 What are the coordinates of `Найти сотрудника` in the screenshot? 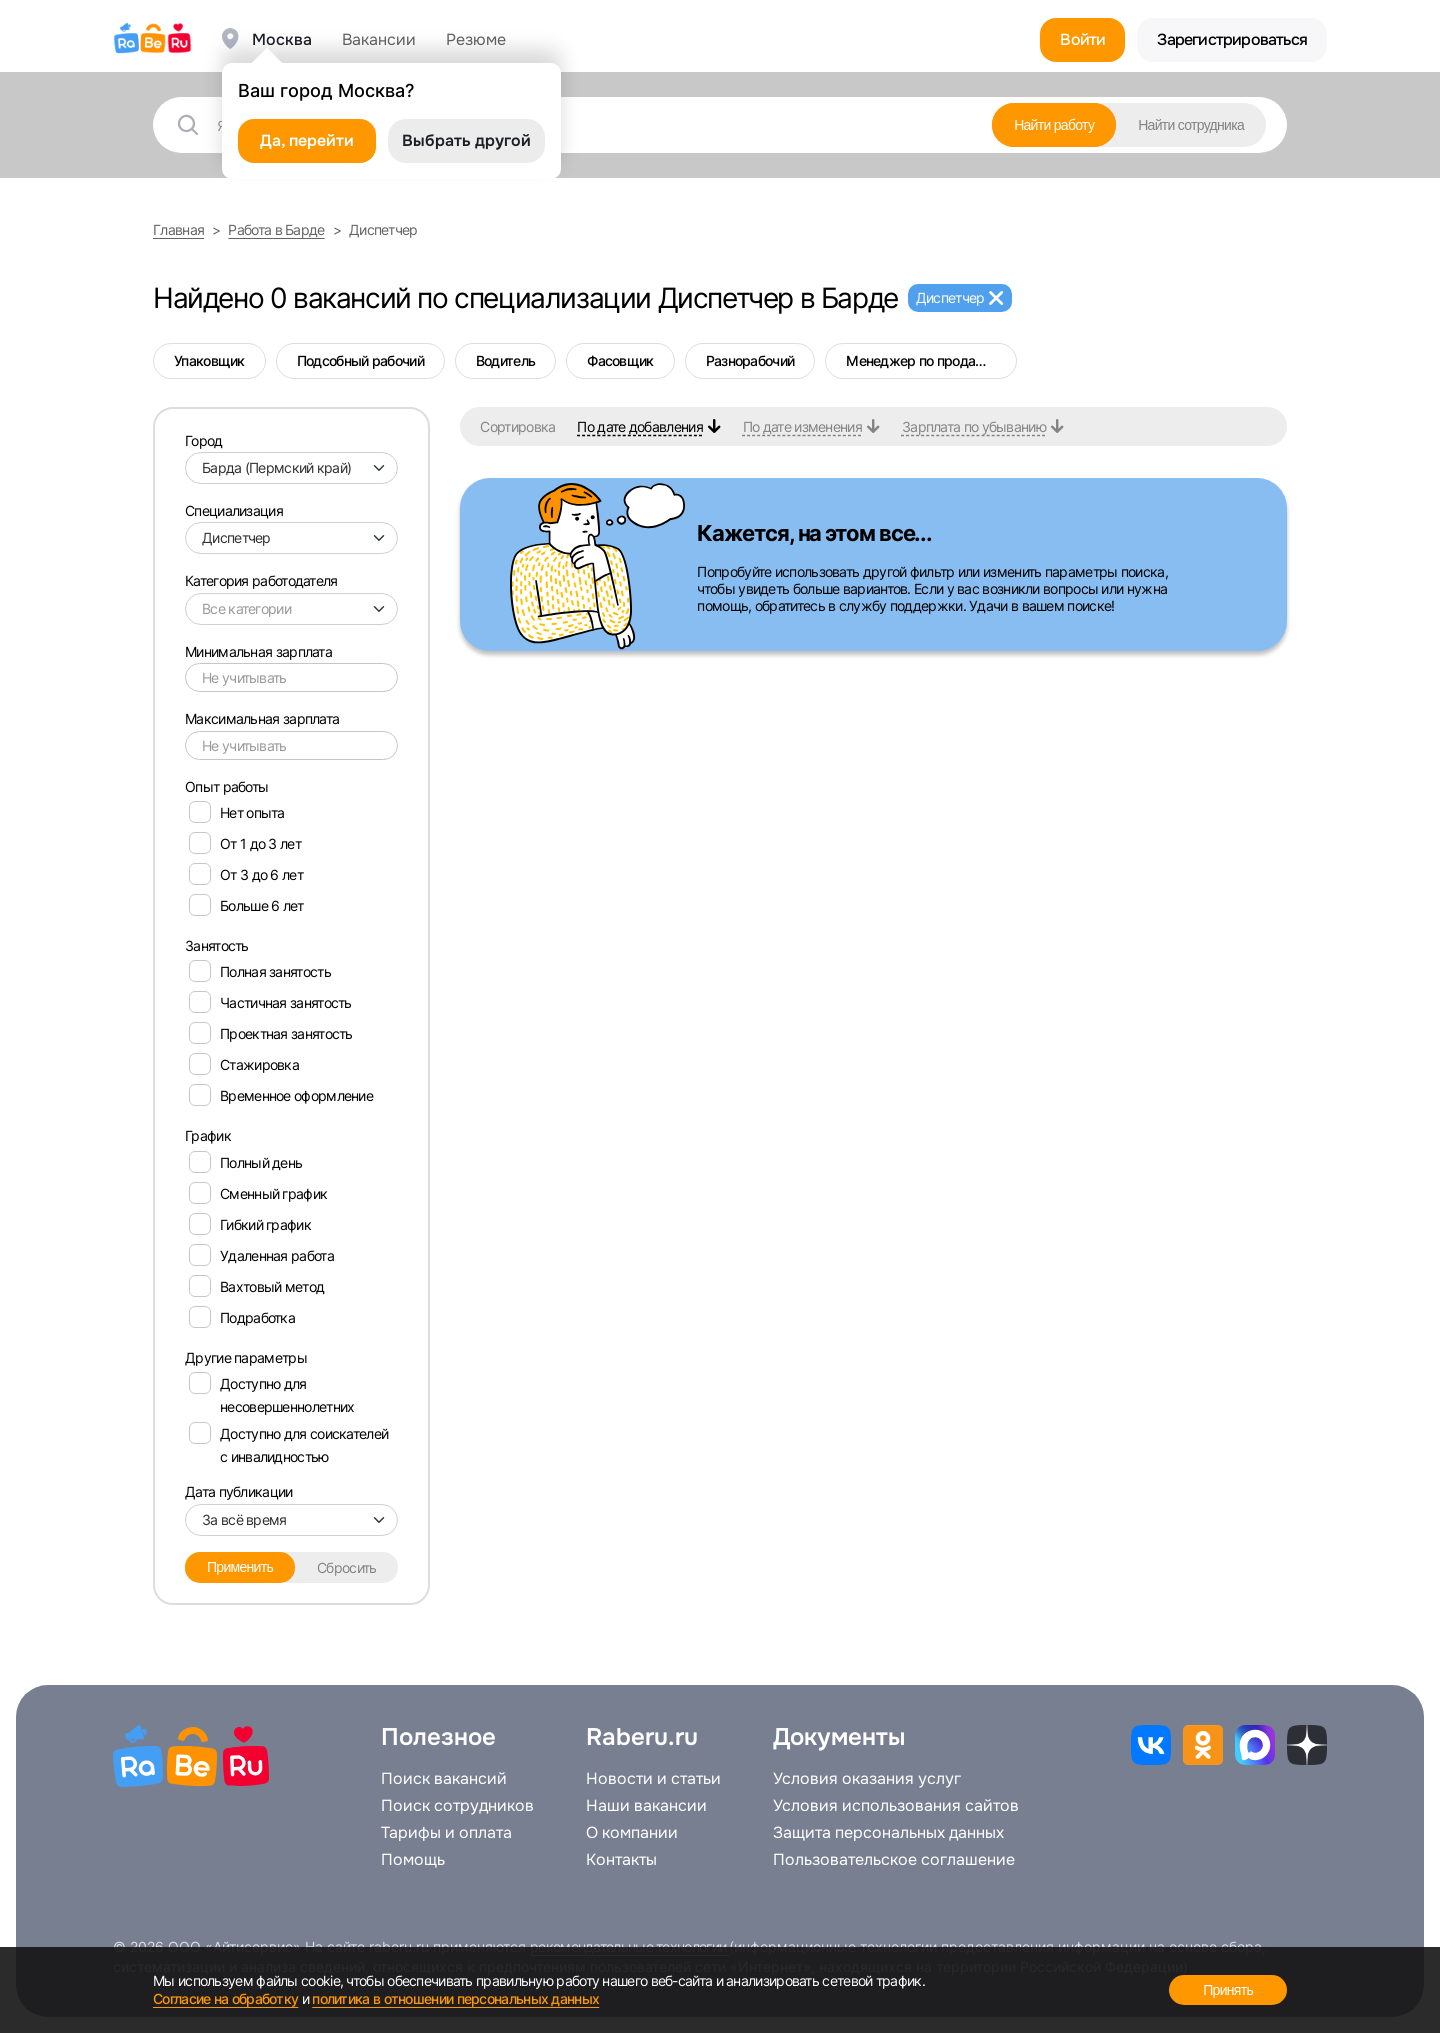 It's located at (1191, 125).